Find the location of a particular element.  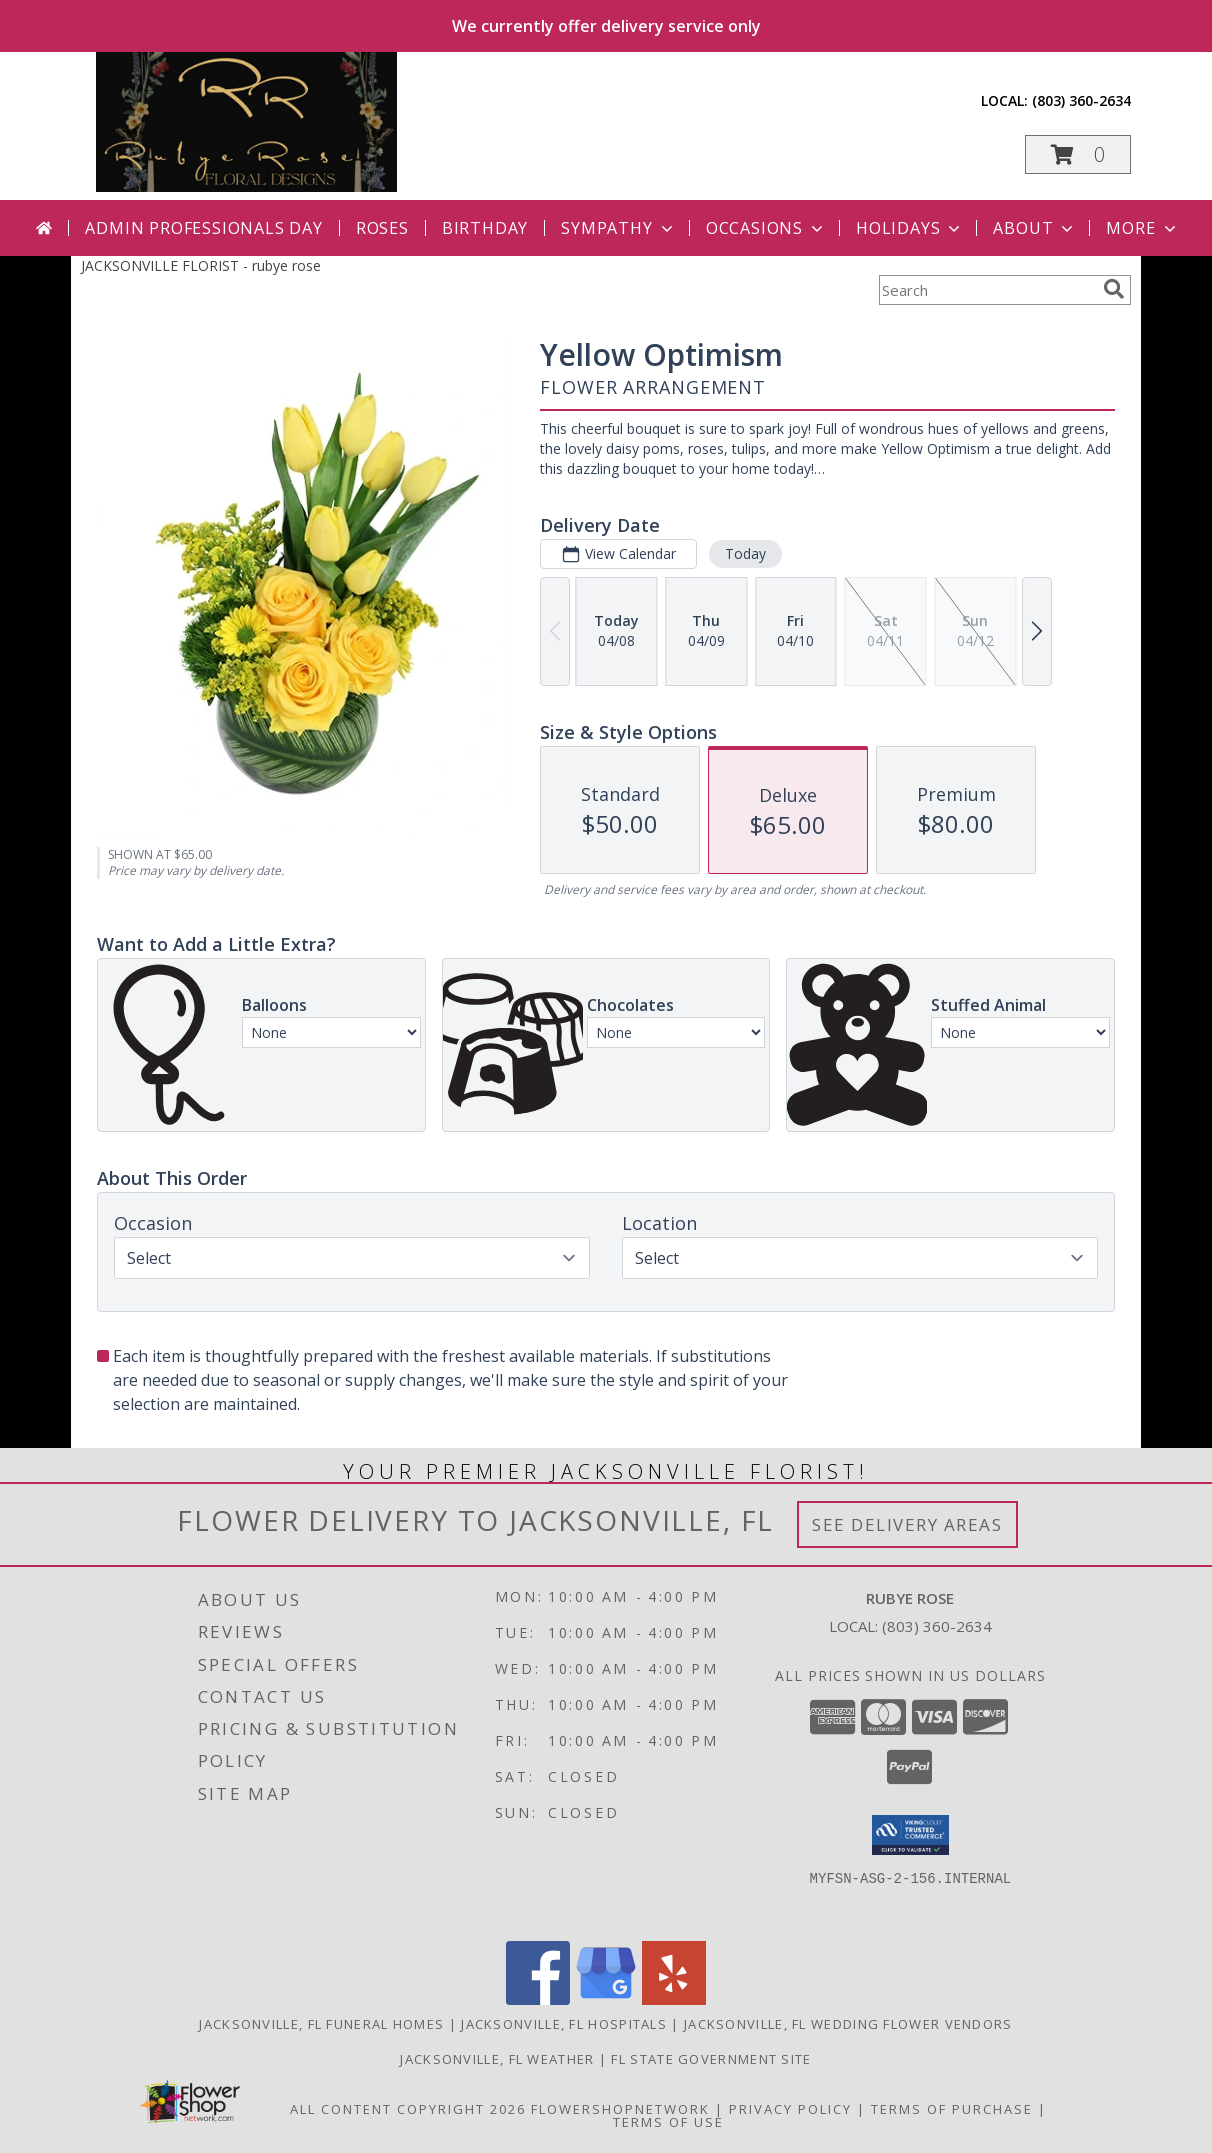

Occasions is located at coordinates (766, 228).